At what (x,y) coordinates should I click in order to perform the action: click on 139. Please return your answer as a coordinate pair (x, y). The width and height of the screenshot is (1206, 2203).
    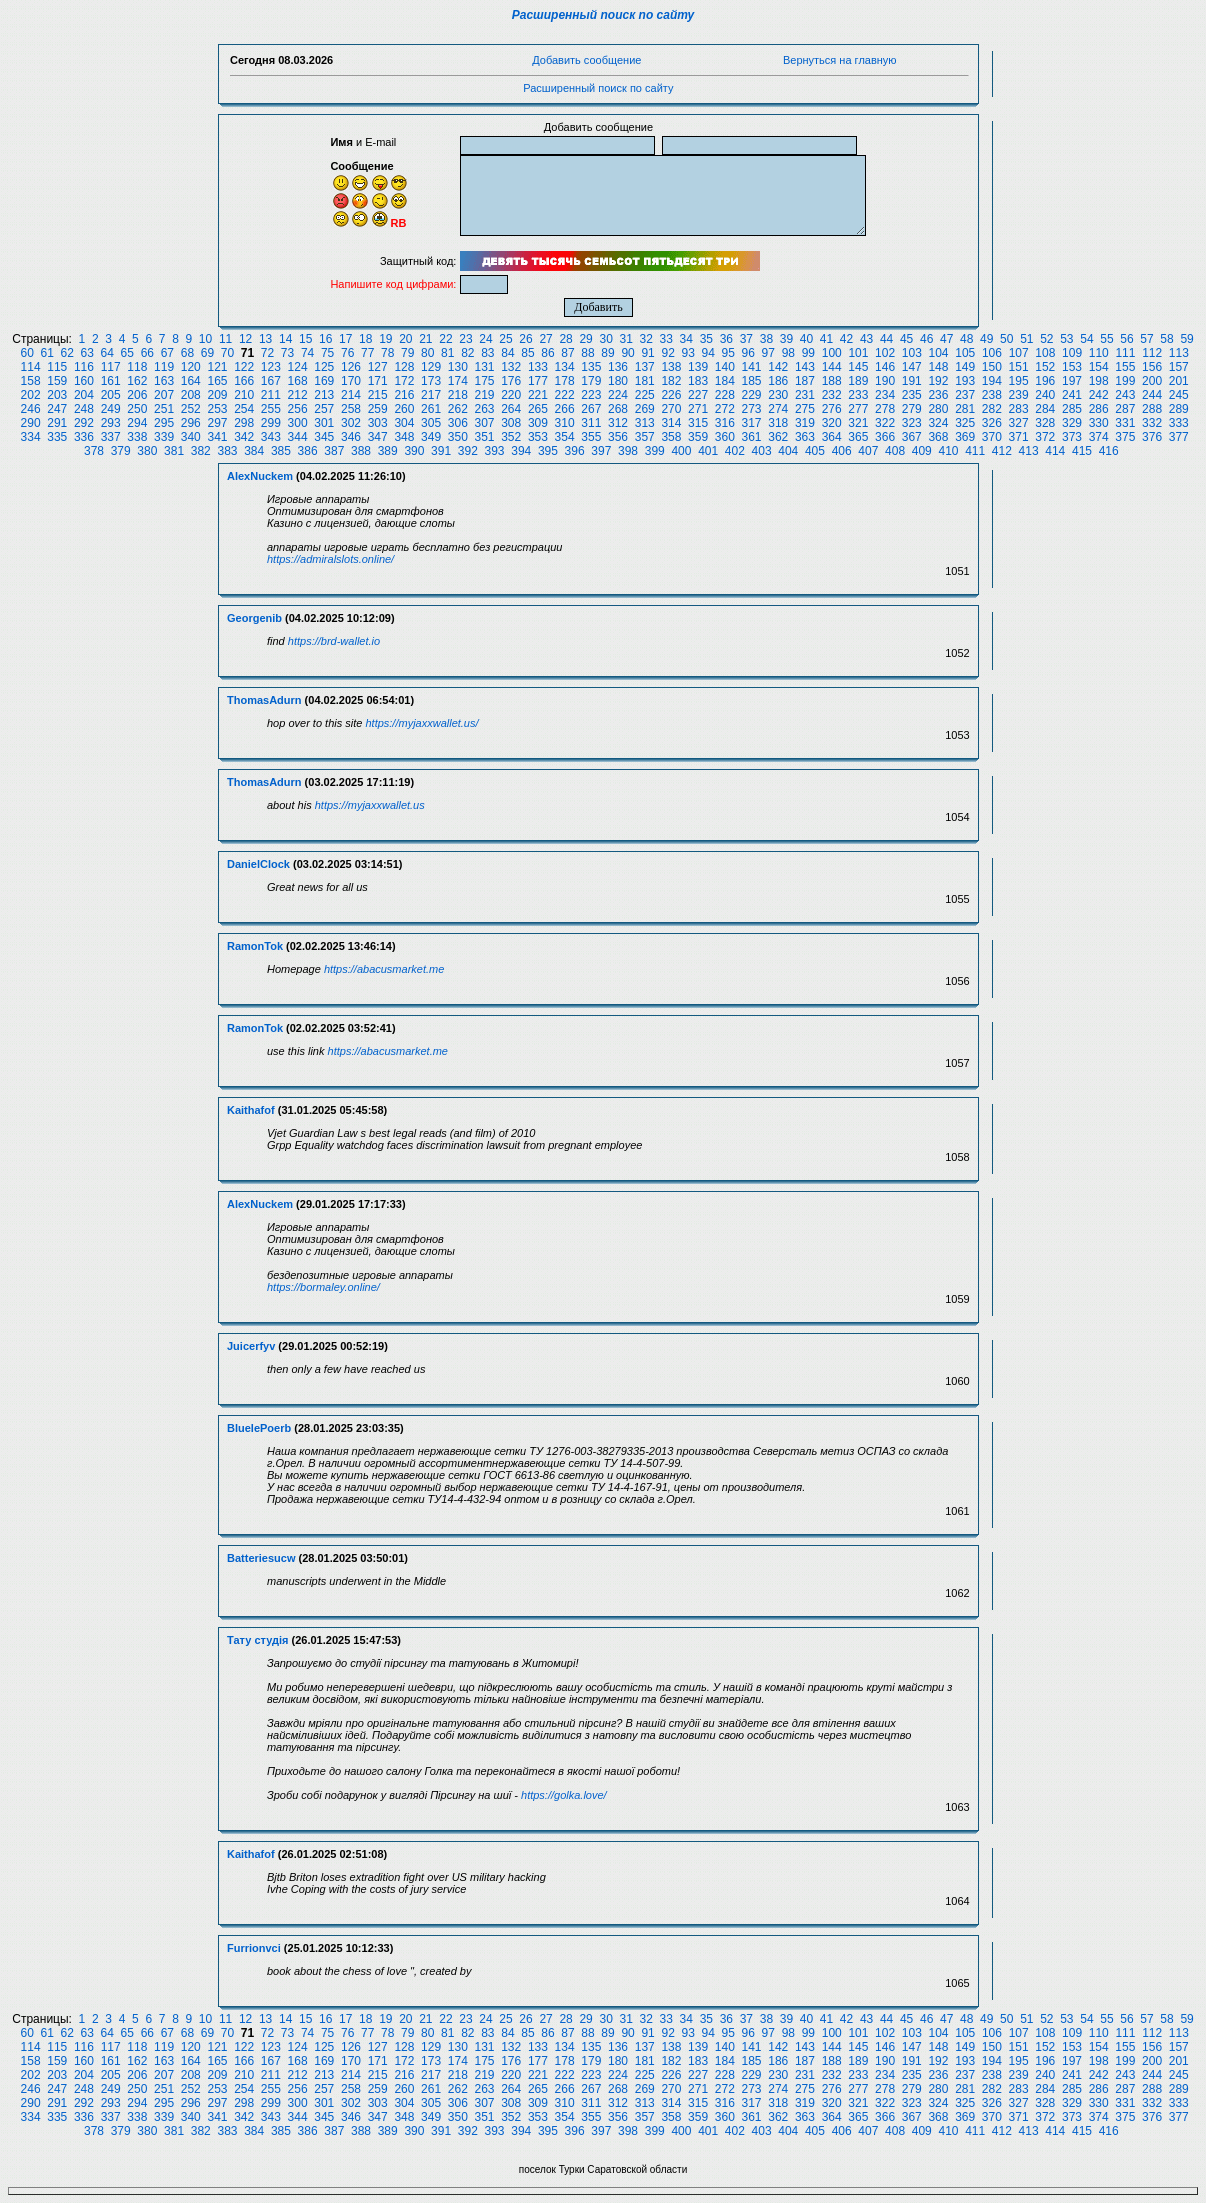
    Looking at the image, I should click on (698, 367).